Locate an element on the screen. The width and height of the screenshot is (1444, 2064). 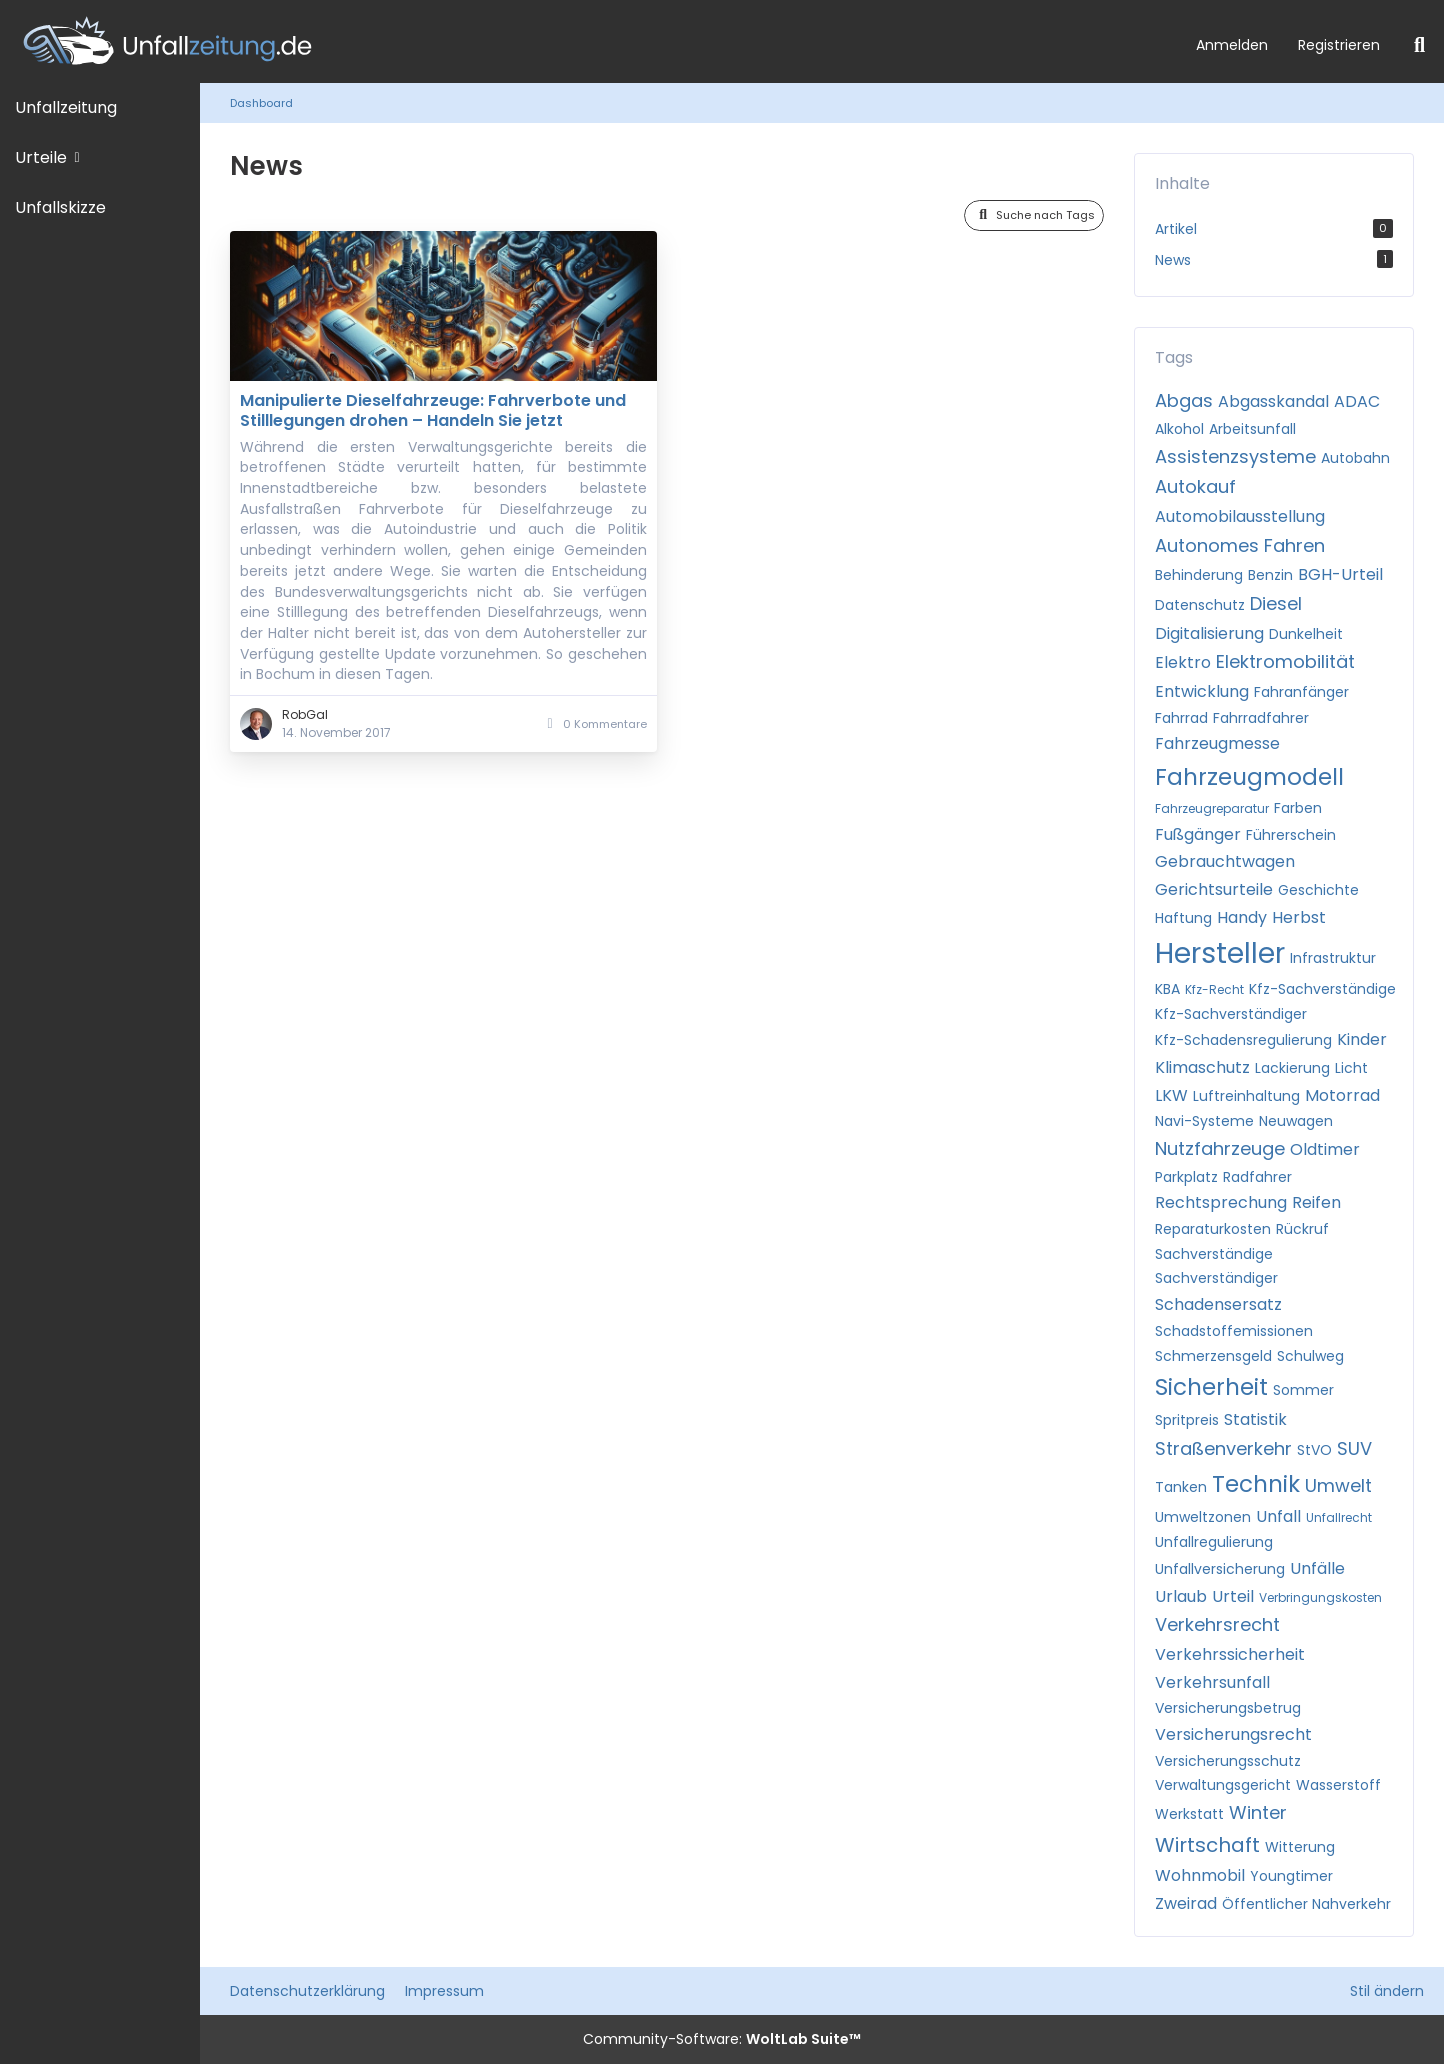
Statistik is located at coordinates (1255, 1419).